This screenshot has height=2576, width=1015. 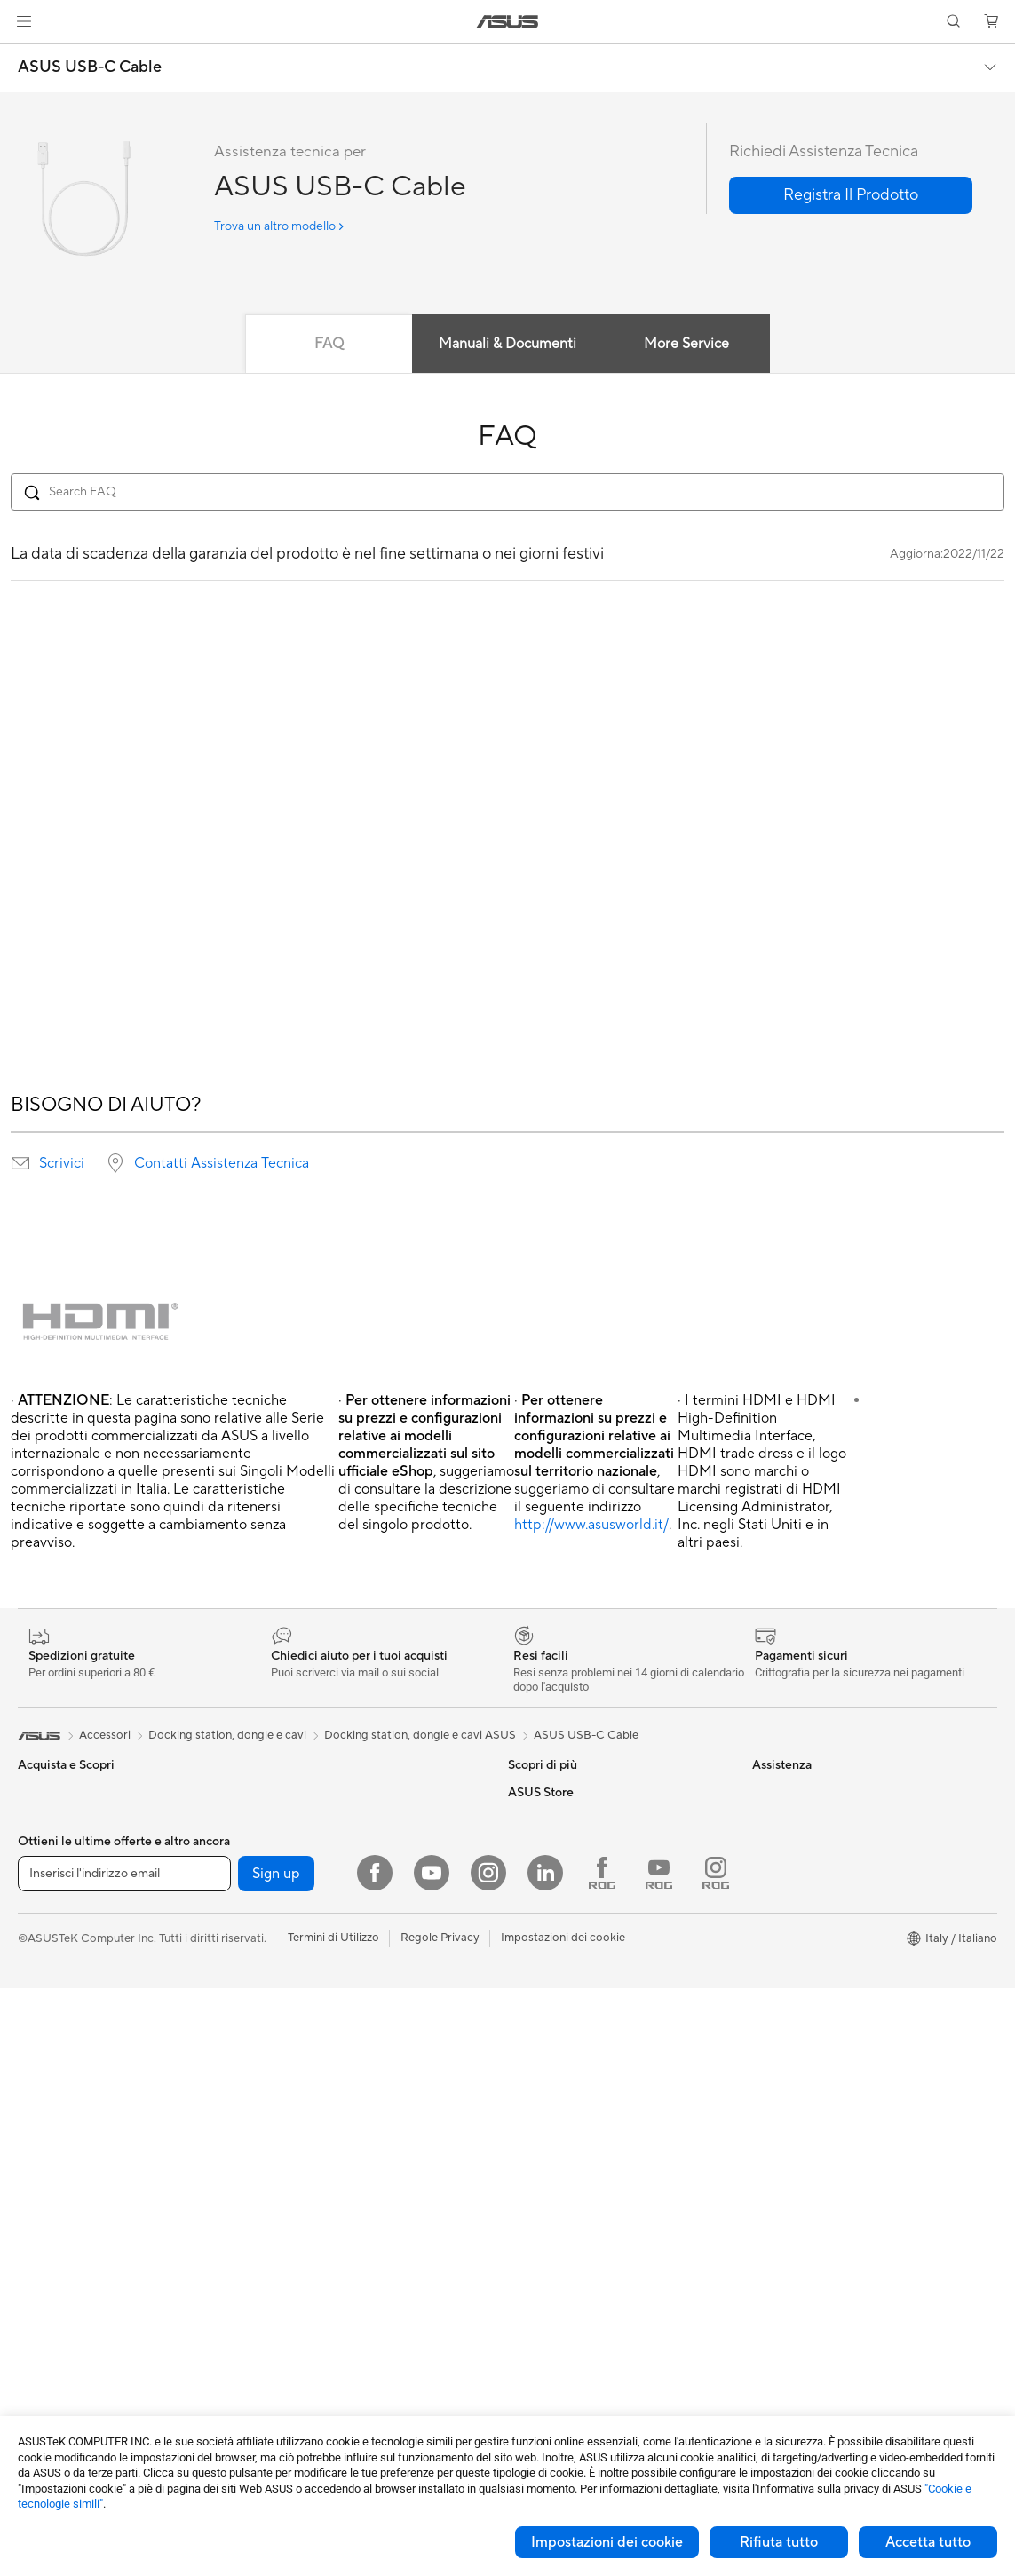 I want to click on MyASUS, so click(x=532, y=2086).